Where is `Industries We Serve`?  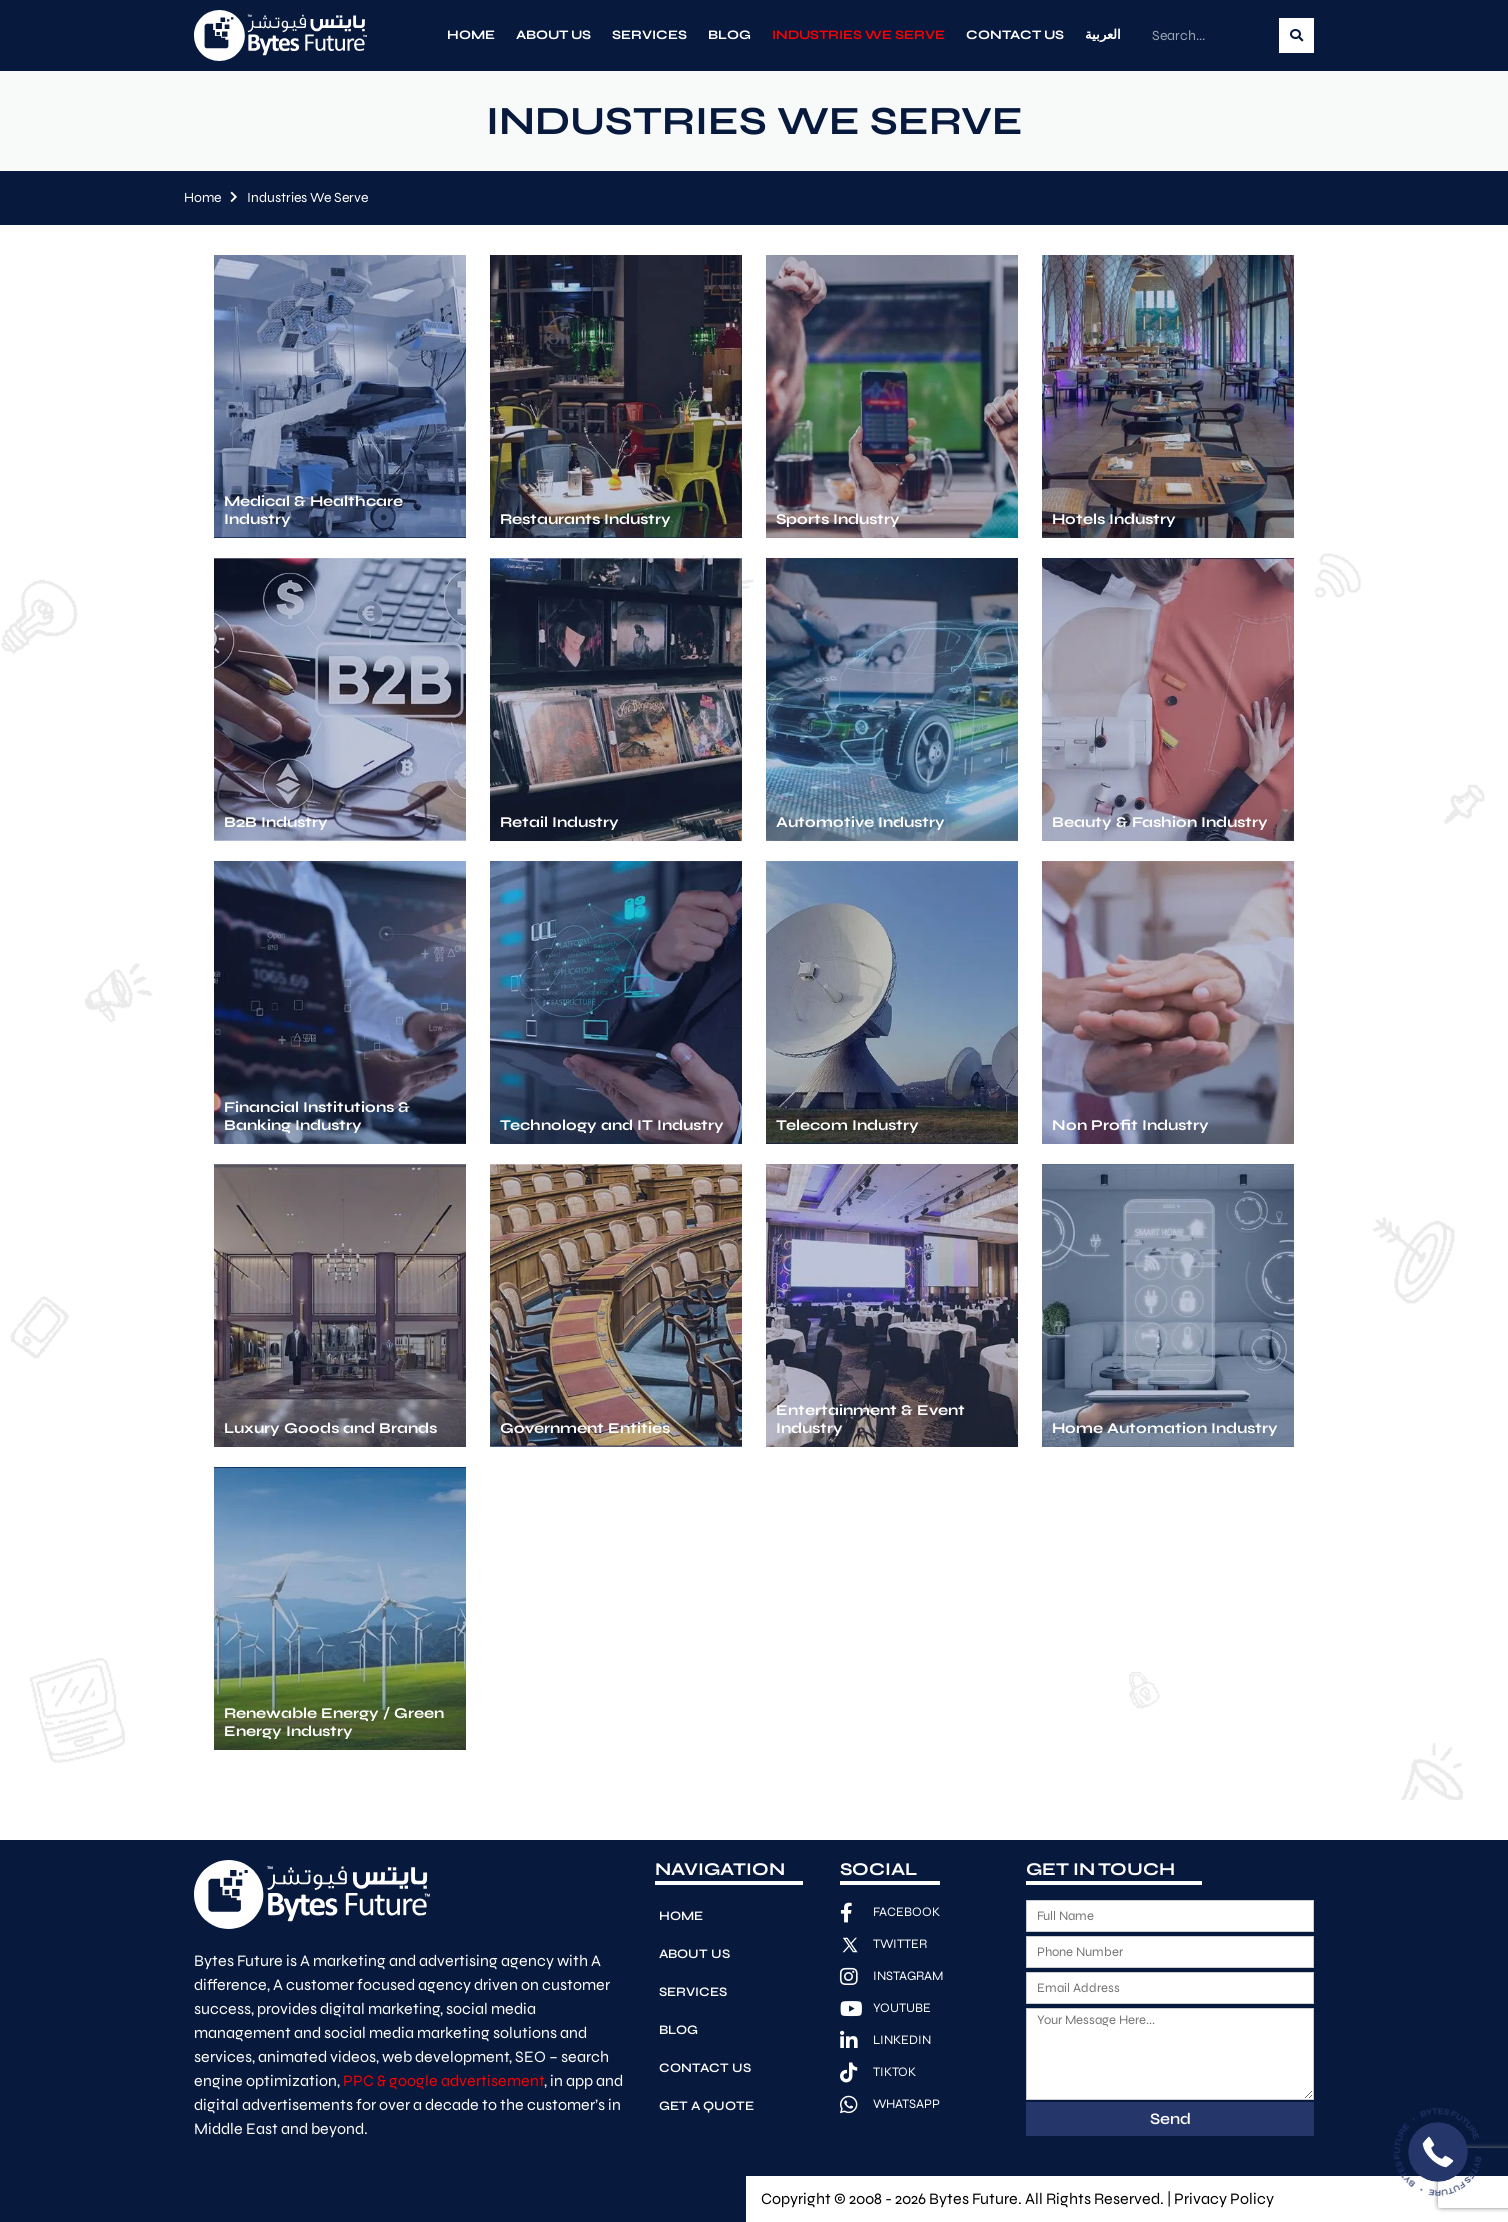 Industries We Serve is located at coordinates (858, 35).